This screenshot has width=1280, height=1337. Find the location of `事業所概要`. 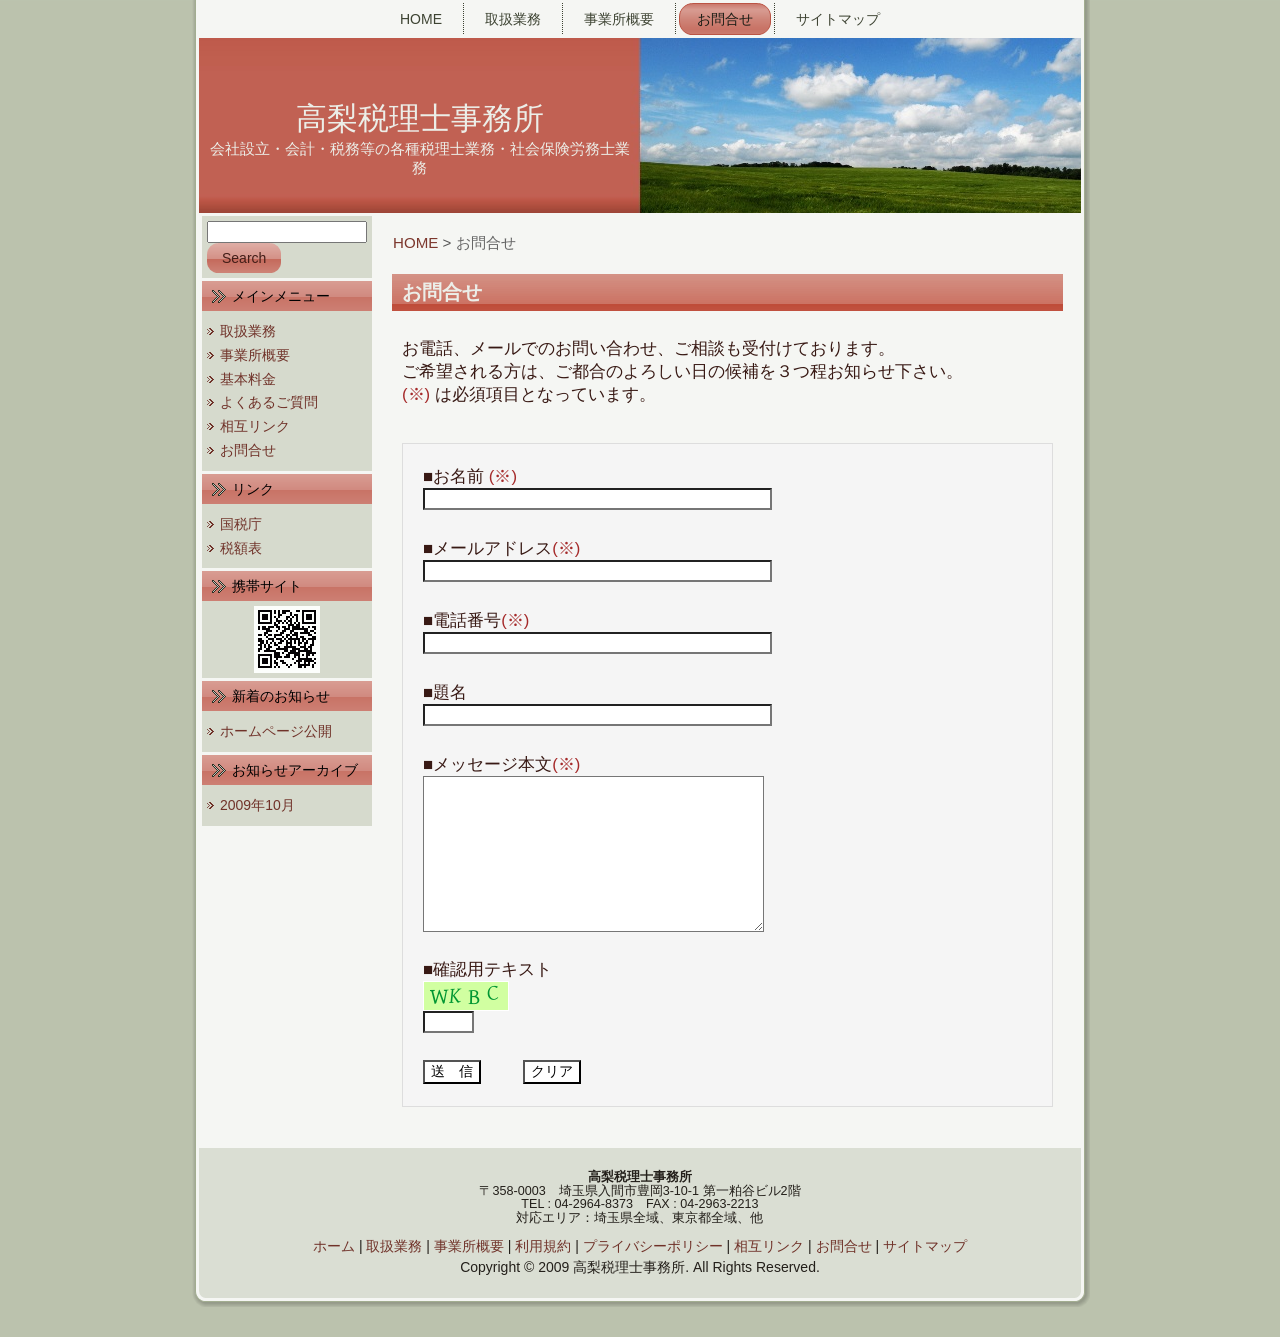

事業所概要 is located at coordinates (255, 355).